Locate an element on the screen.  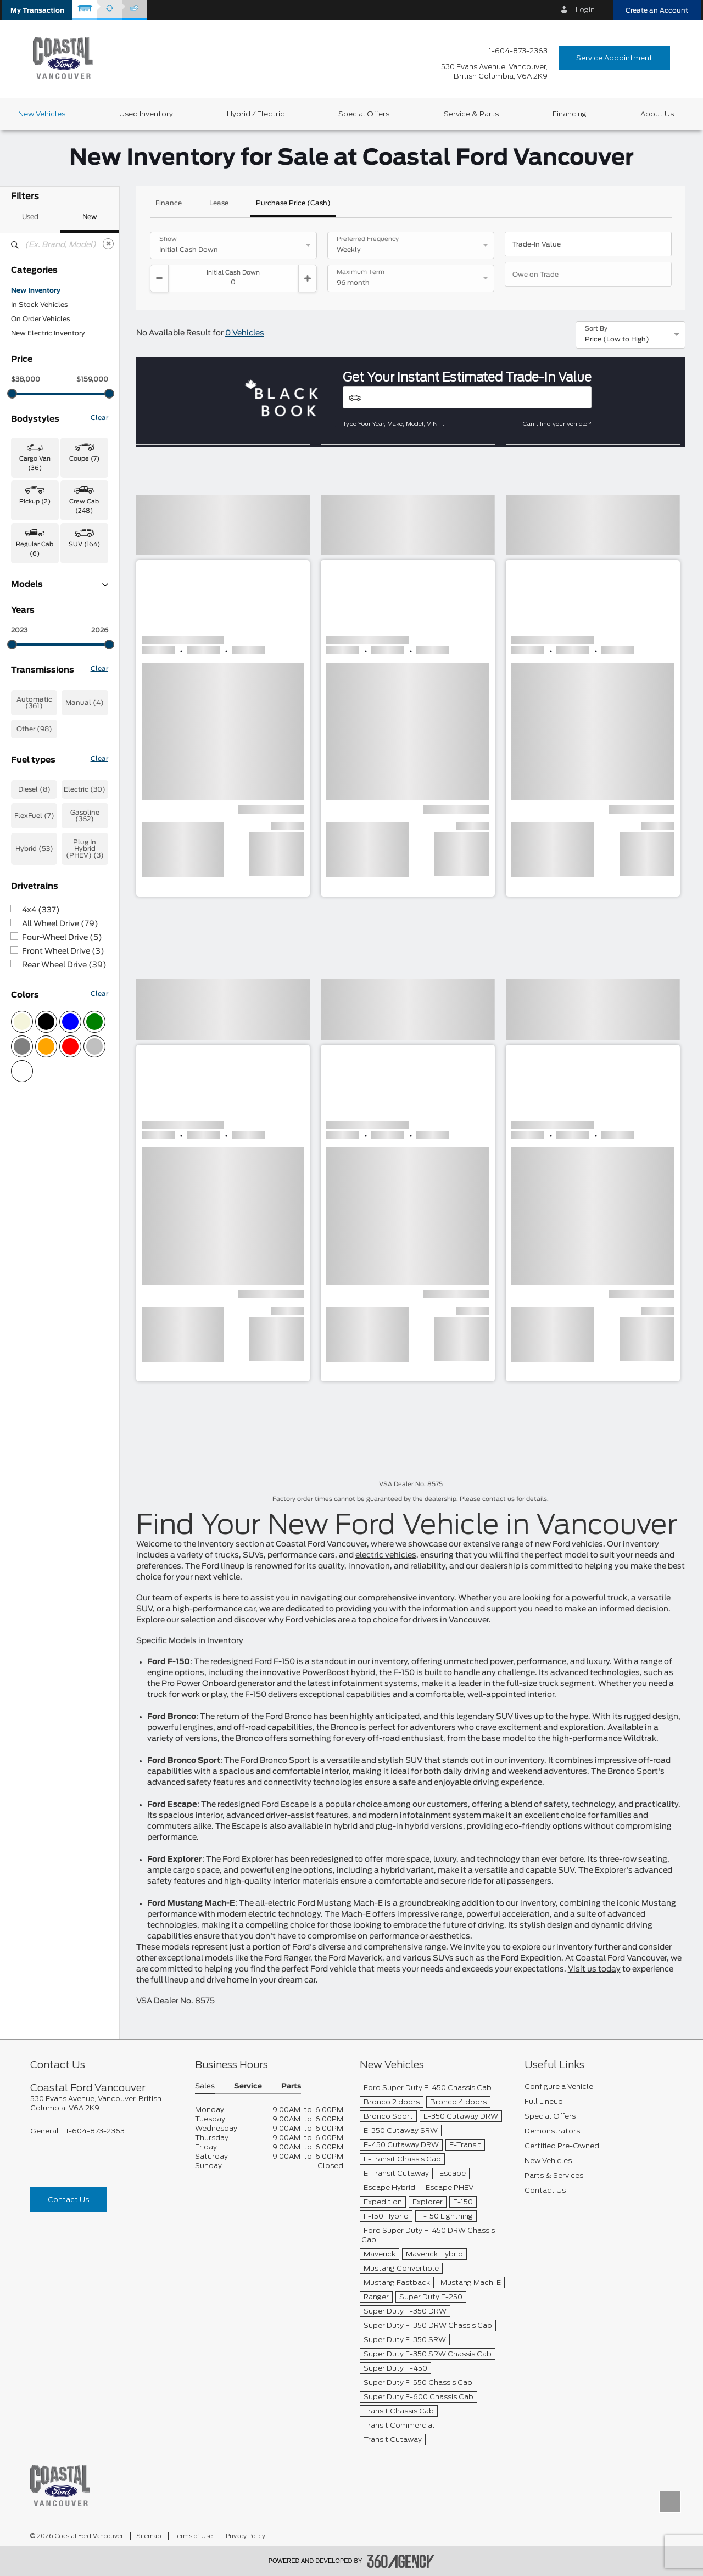
F-550 (1) is located at coordinates (26, 727).